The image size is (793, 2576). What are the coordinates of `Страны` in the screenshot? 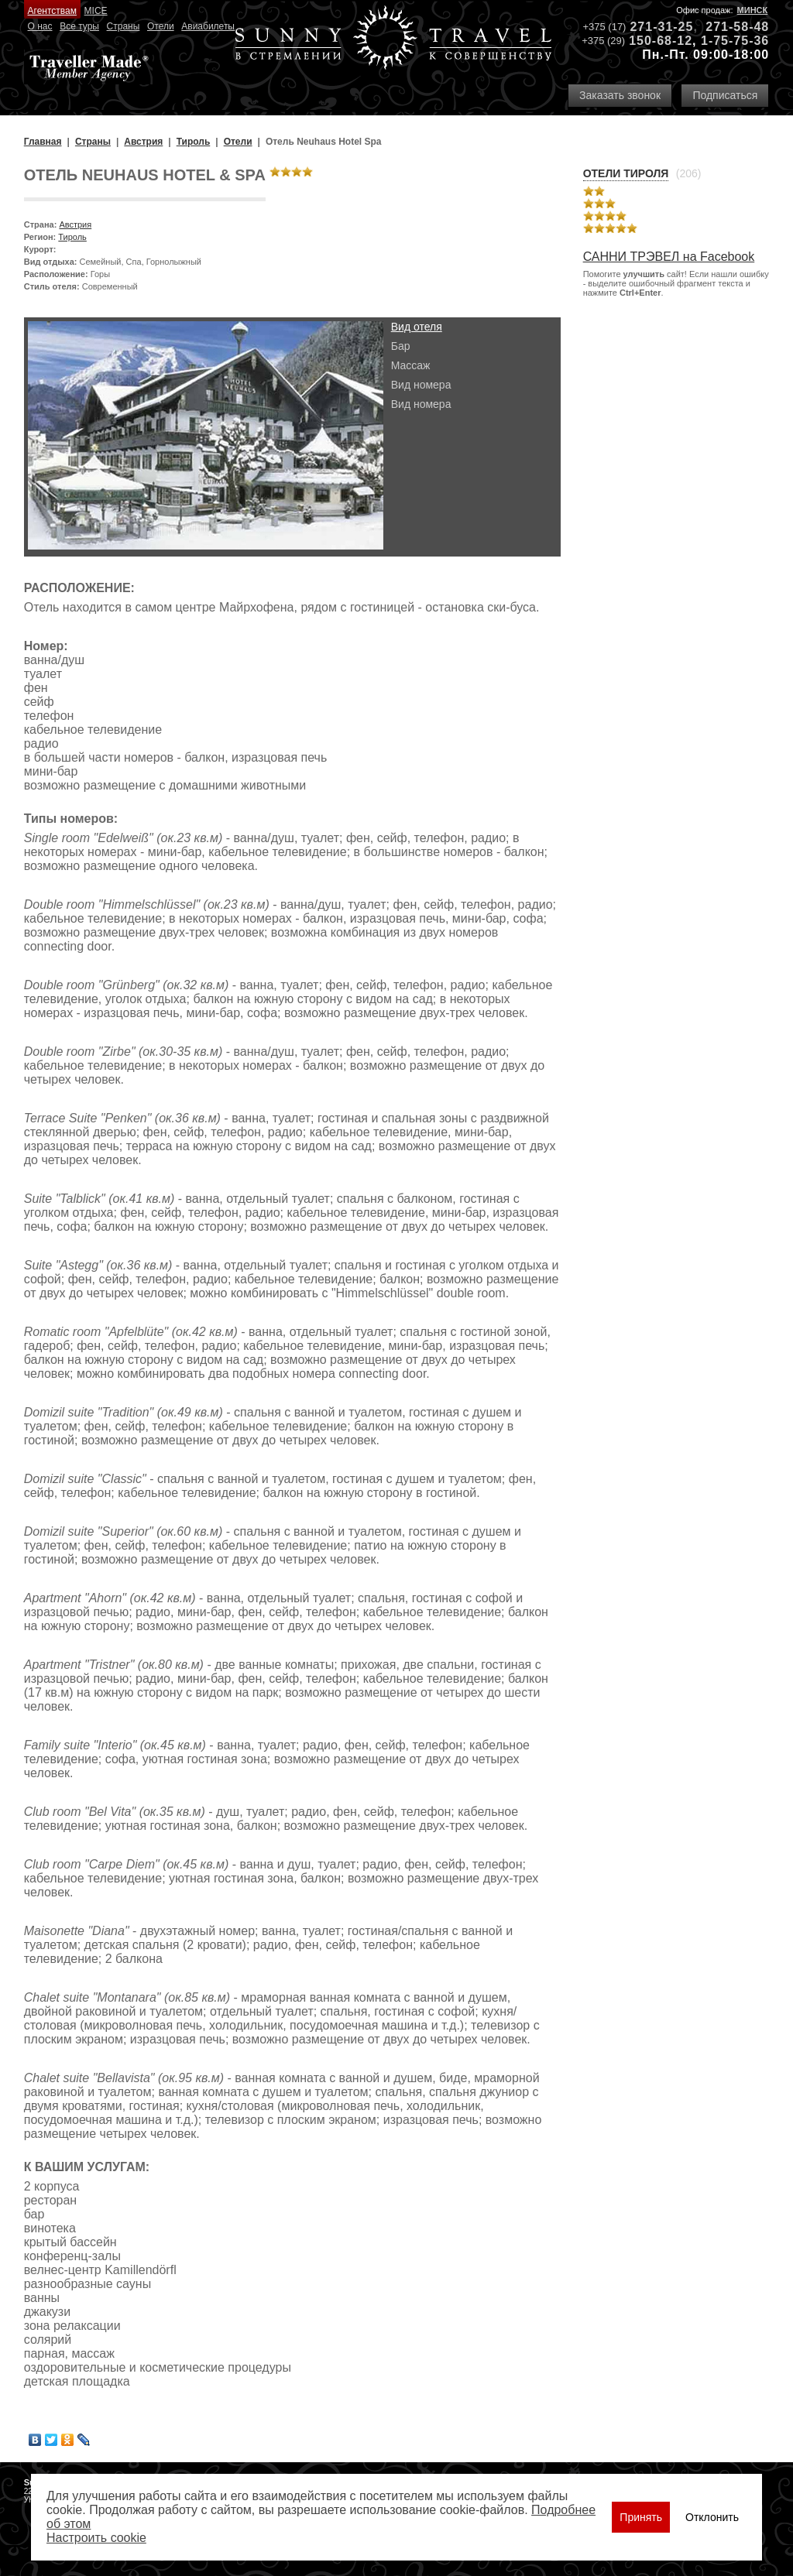 It's located at (123, 26).